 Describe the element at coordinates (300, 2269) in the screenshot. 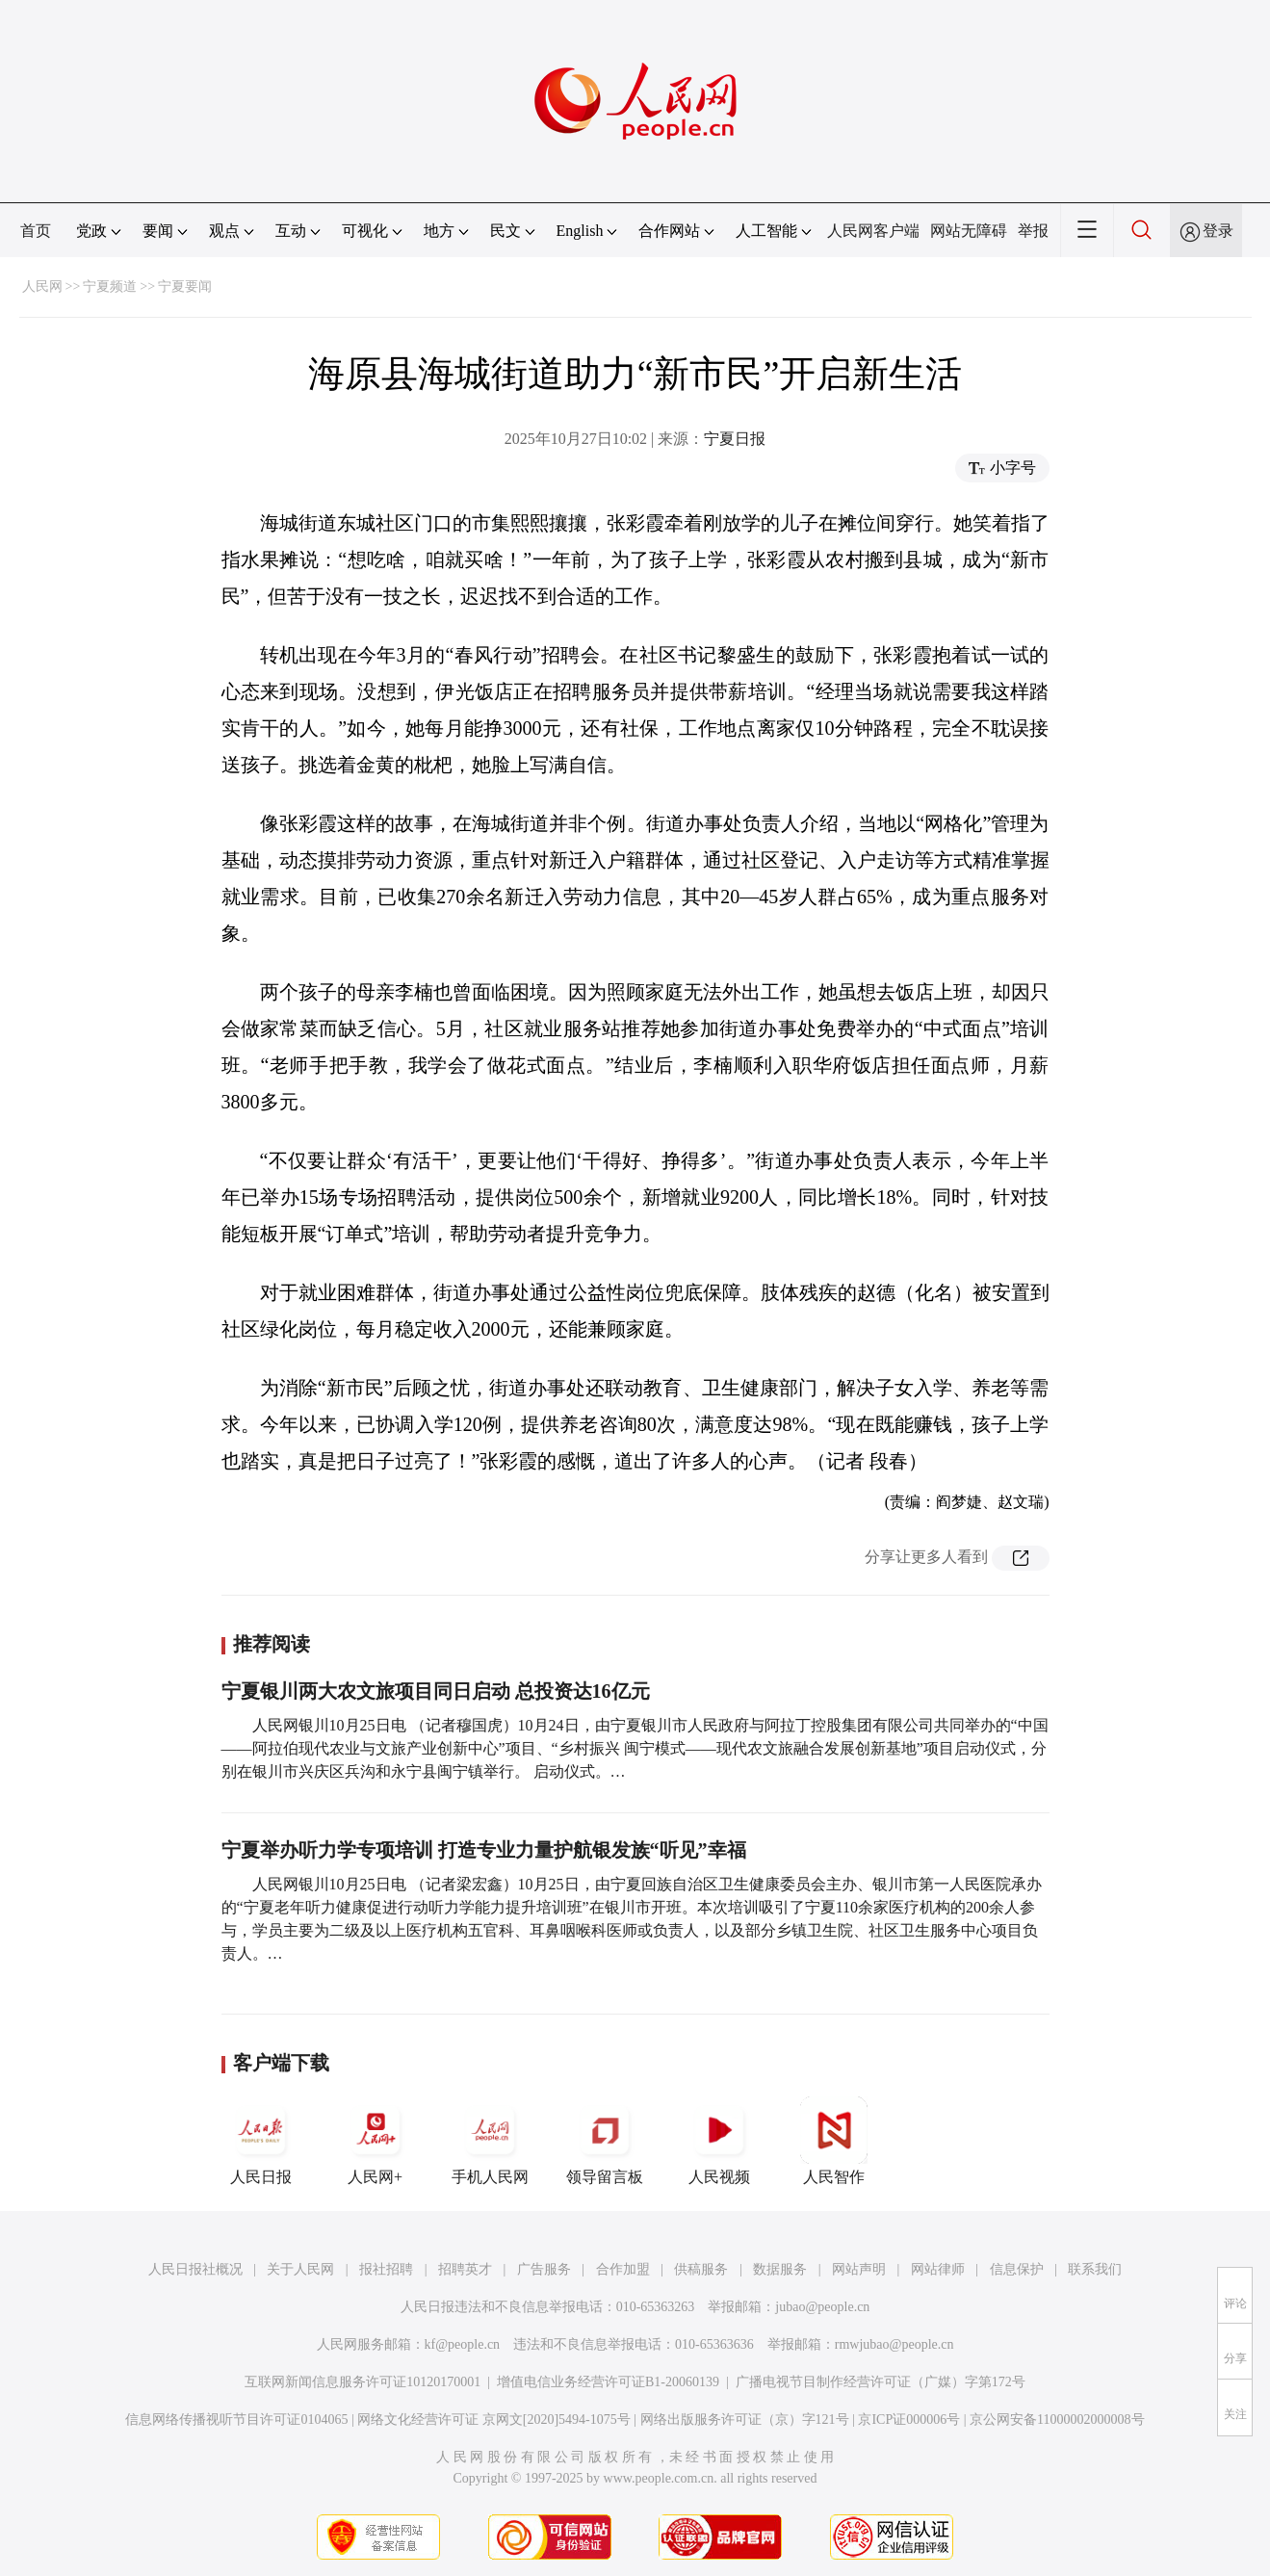

I see `关于人民网` at that location.